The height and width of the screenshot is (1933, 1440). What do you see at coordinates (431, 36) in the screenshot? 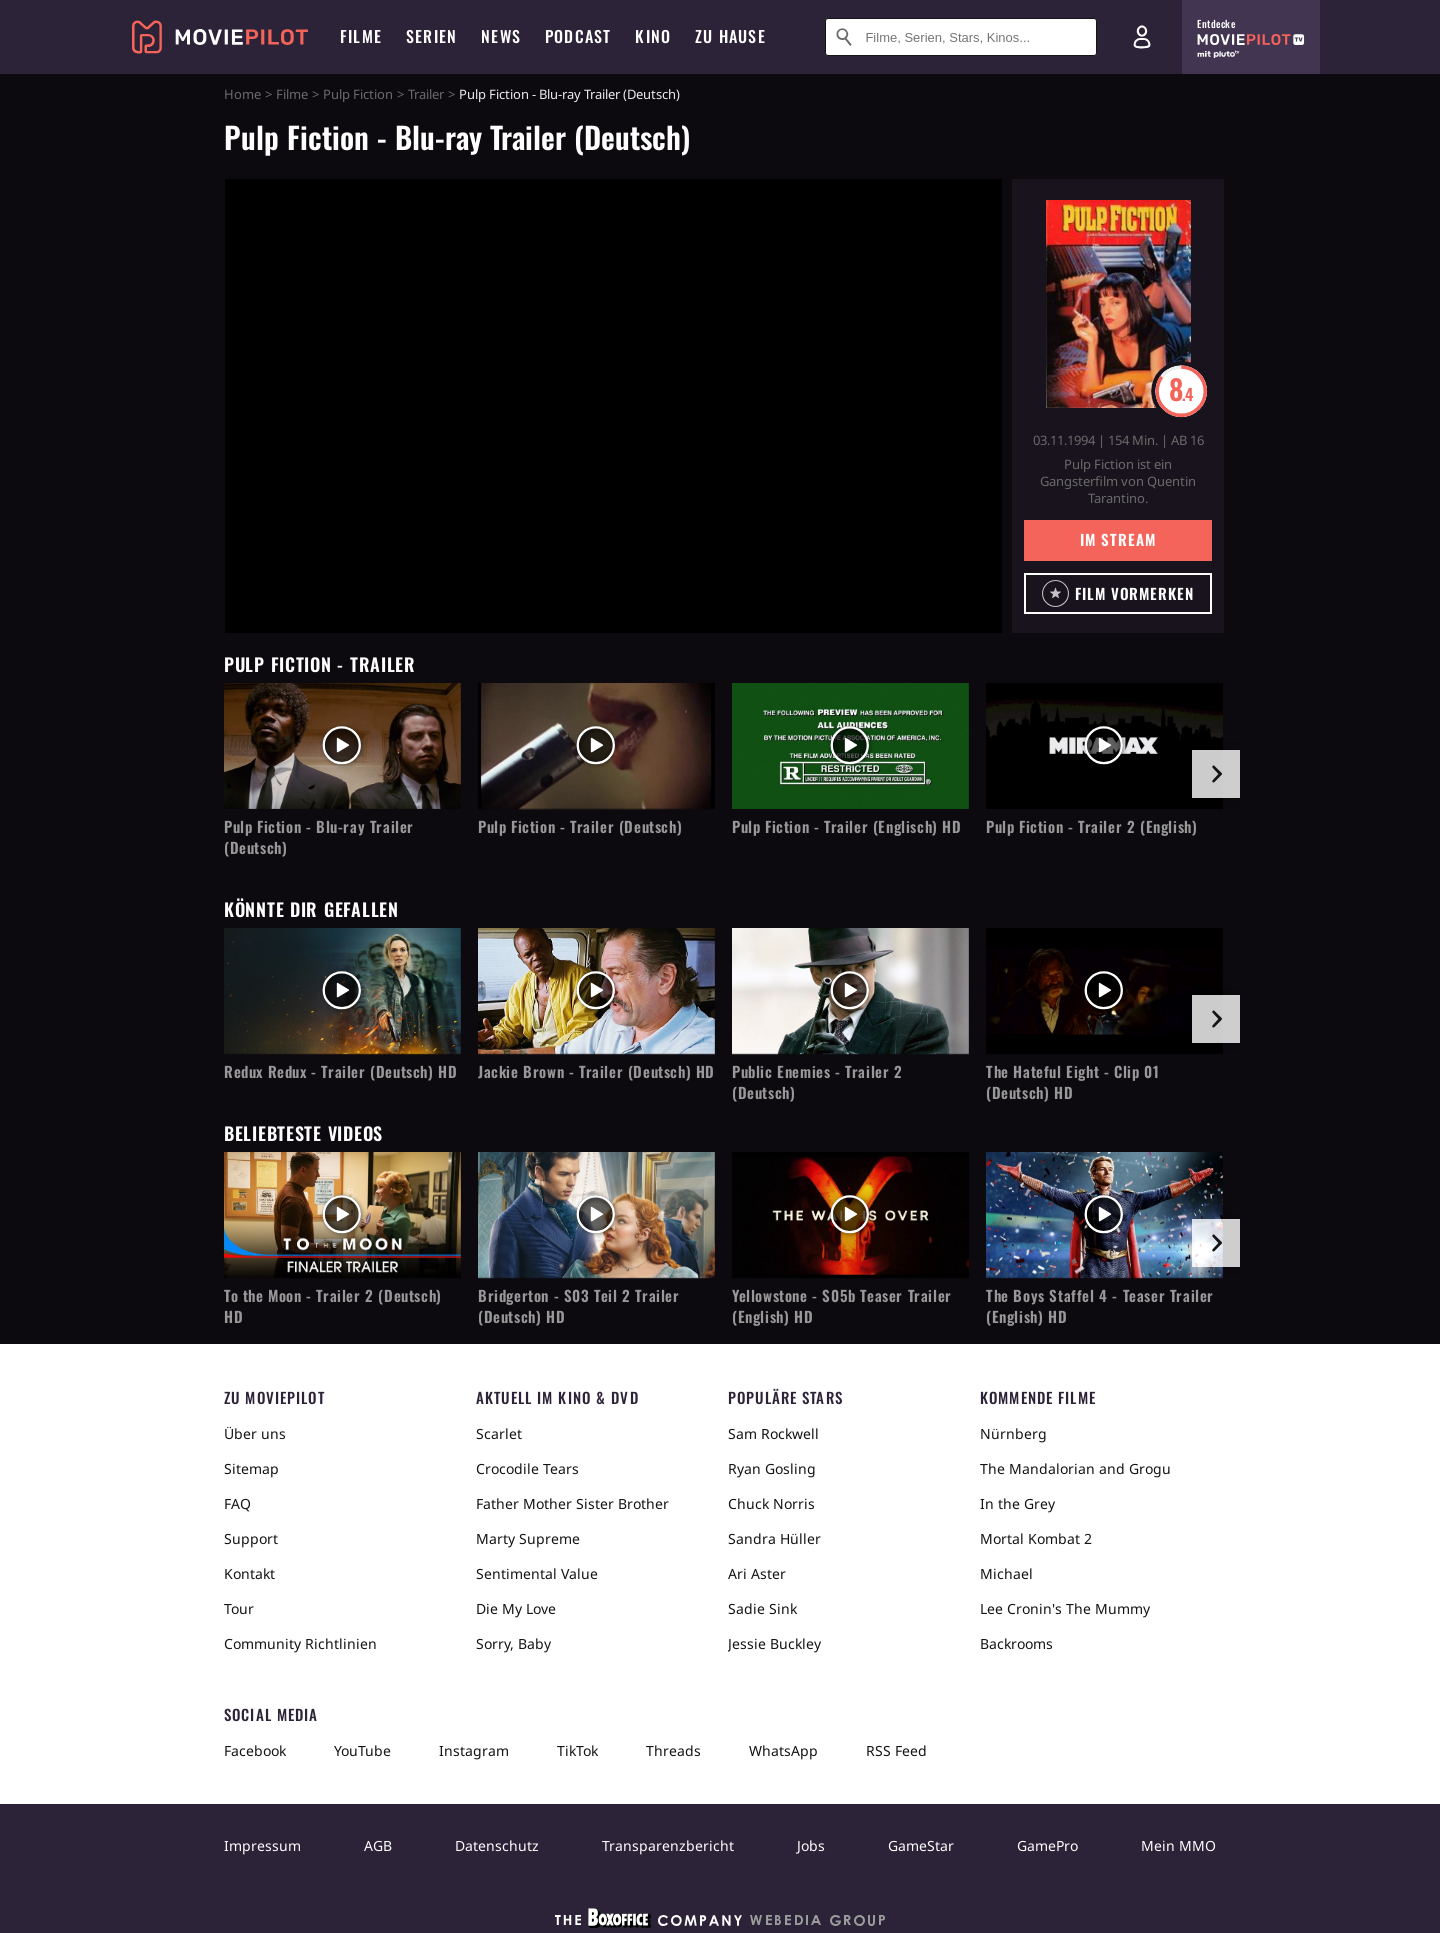
I see `Serien [menuitem]` at bounding box center [431, 36].